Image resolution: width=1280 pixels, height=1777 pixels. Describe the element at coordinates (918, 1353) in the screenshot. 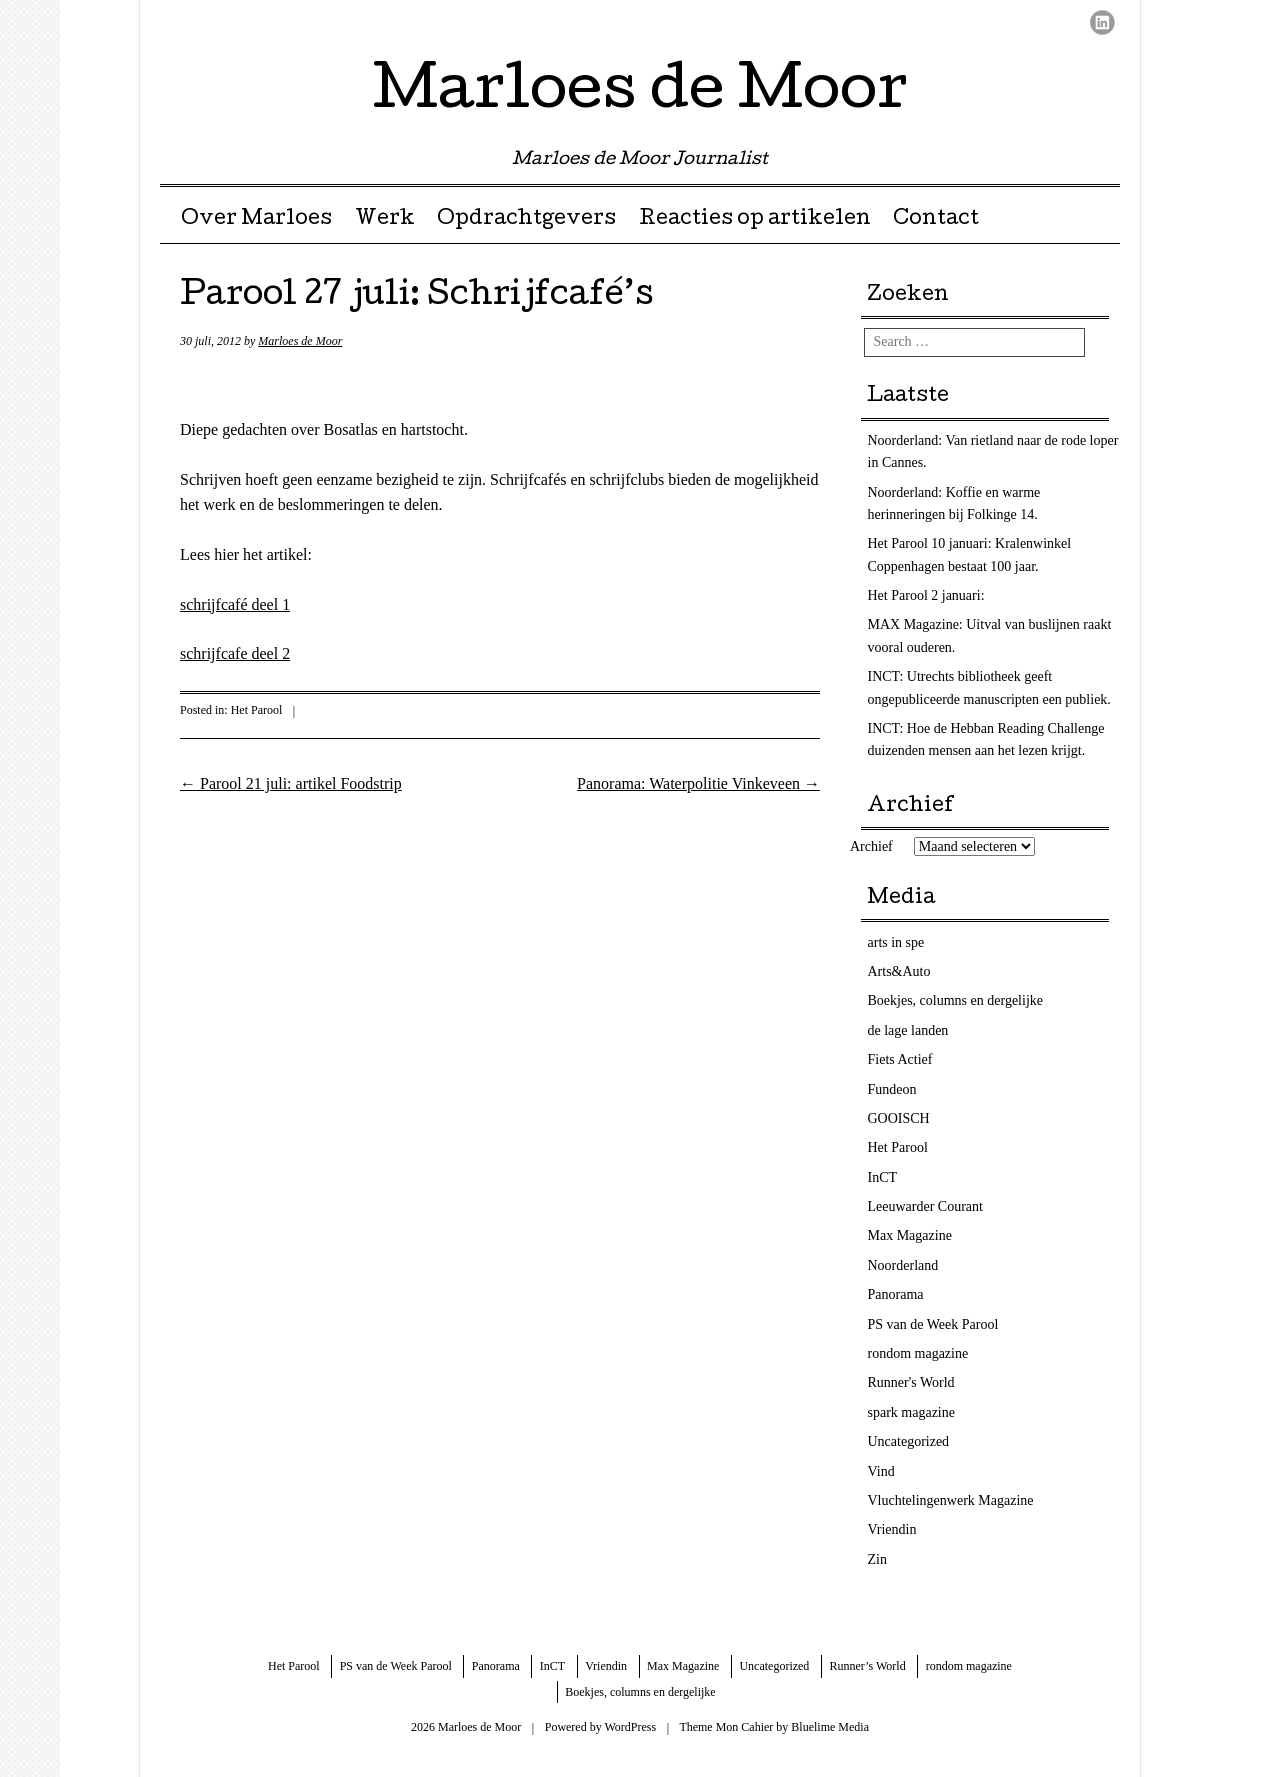

I see `rondom magazine` at that location.